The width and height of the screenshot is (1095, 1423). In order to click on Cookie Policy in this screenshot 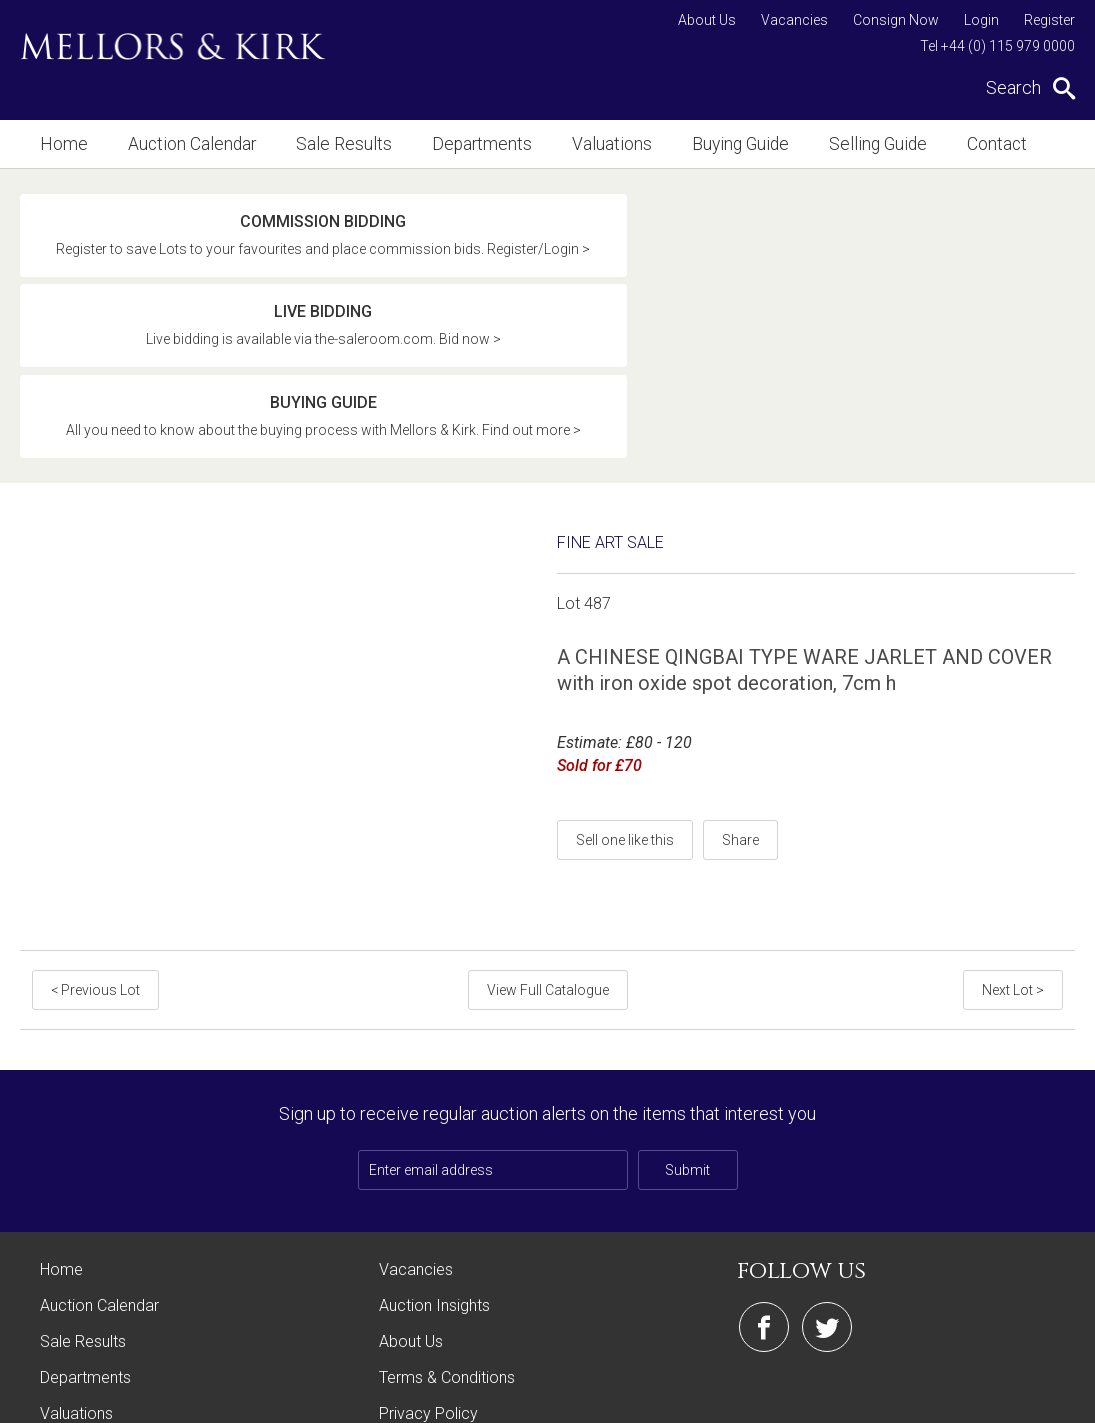, I will do `click(427, 1287)`.